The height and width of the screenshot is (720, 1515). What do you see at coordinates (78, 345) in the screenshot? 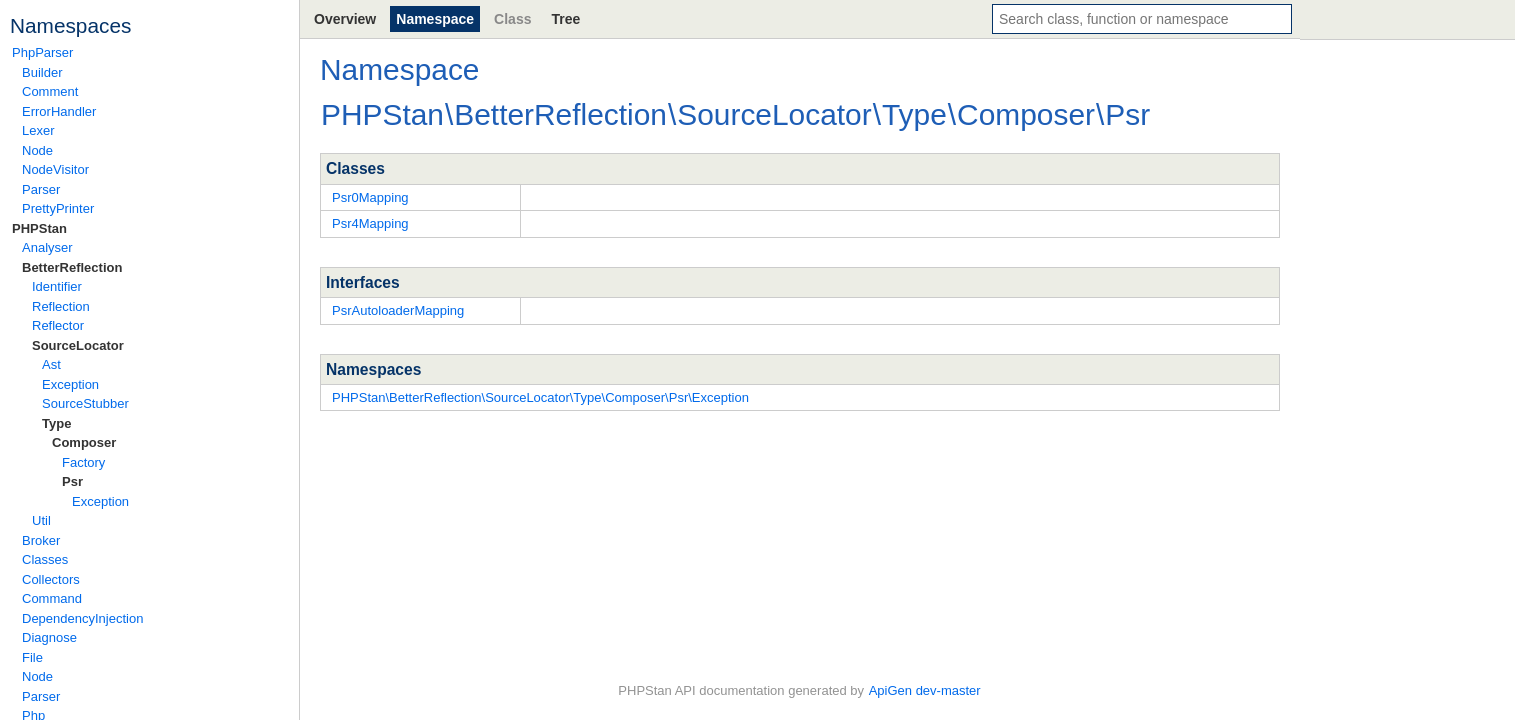
I see `SourceLocator` at bounding box center [78, 345].